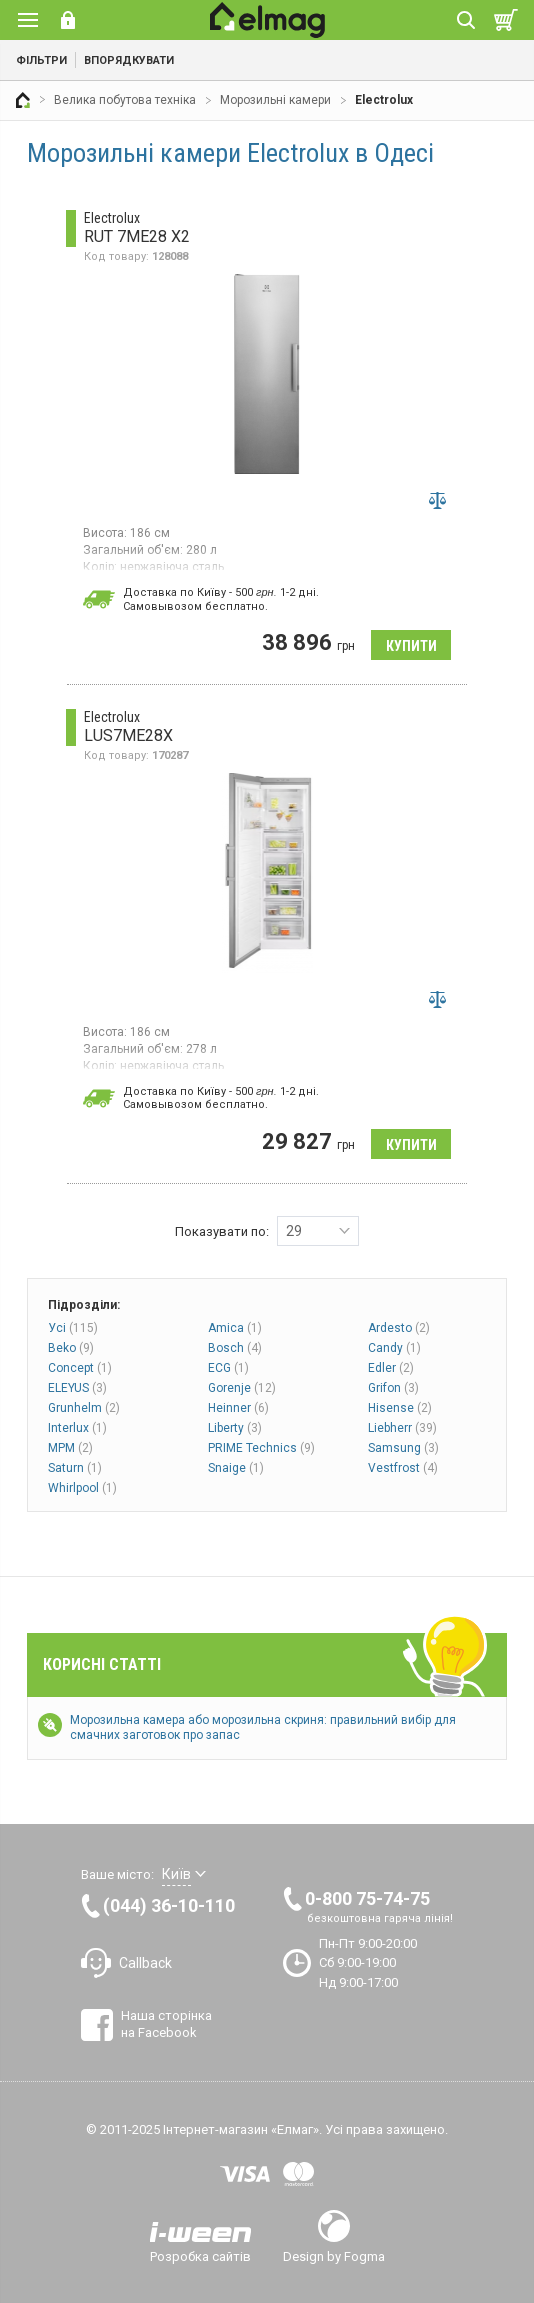 Image resolution: width=534 pixels, height=2303 pixels. Describe the element at coordinates (399, 1328) in the screenshot. I see `Ardesto` at that location.